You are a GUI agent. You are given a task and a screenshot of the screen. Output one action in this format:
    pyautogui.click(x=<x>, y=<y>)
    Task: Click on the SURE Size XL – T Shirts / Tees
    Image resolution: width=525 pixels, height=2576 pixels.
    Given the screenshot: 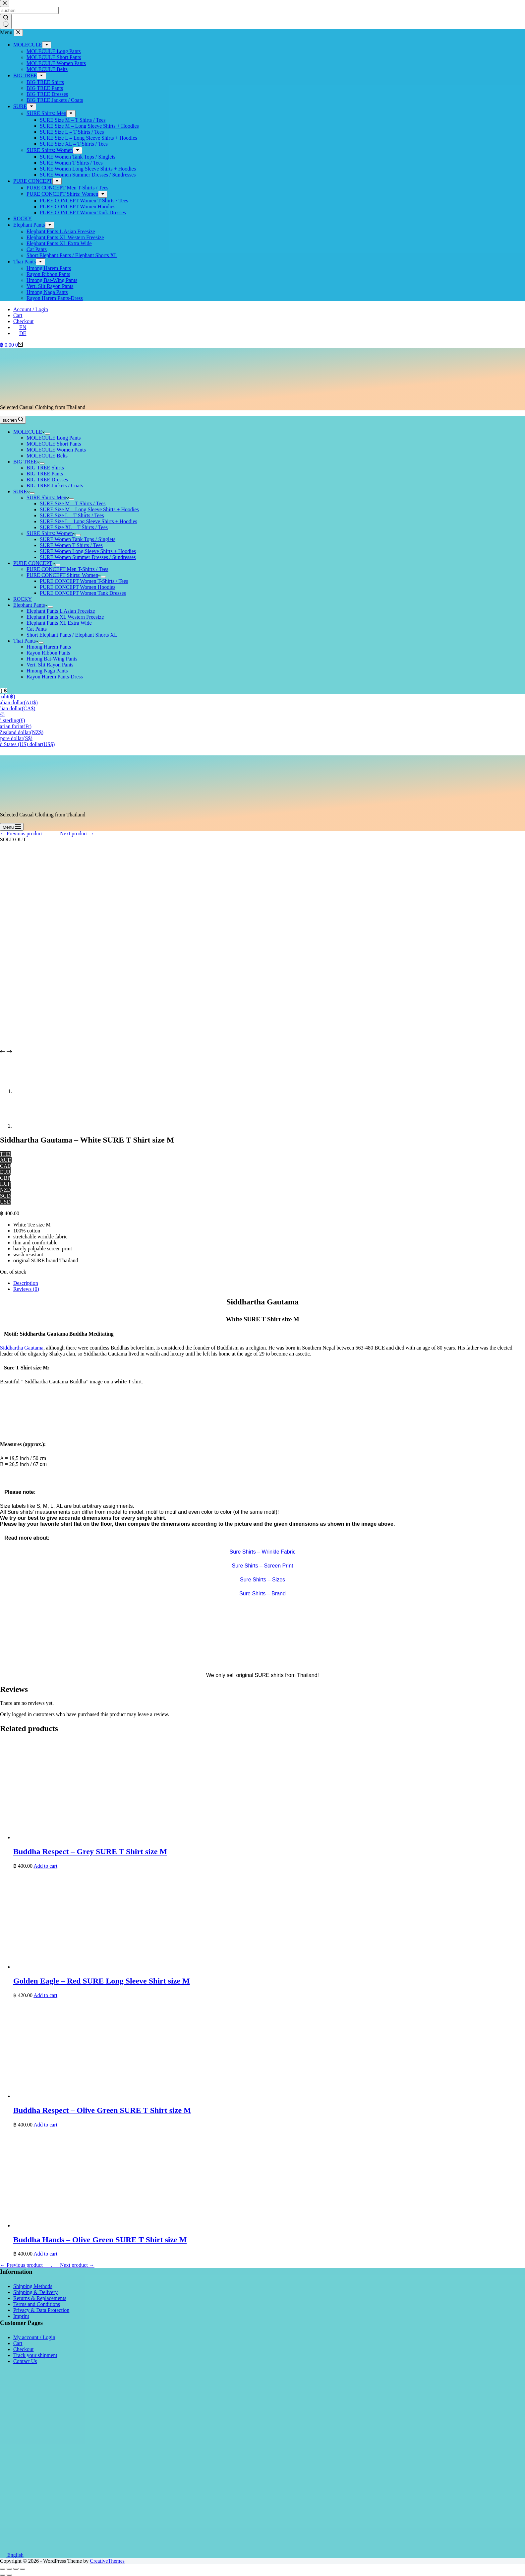 What is the action you would take?
    pyautogui.click(x=74, y=527)
    